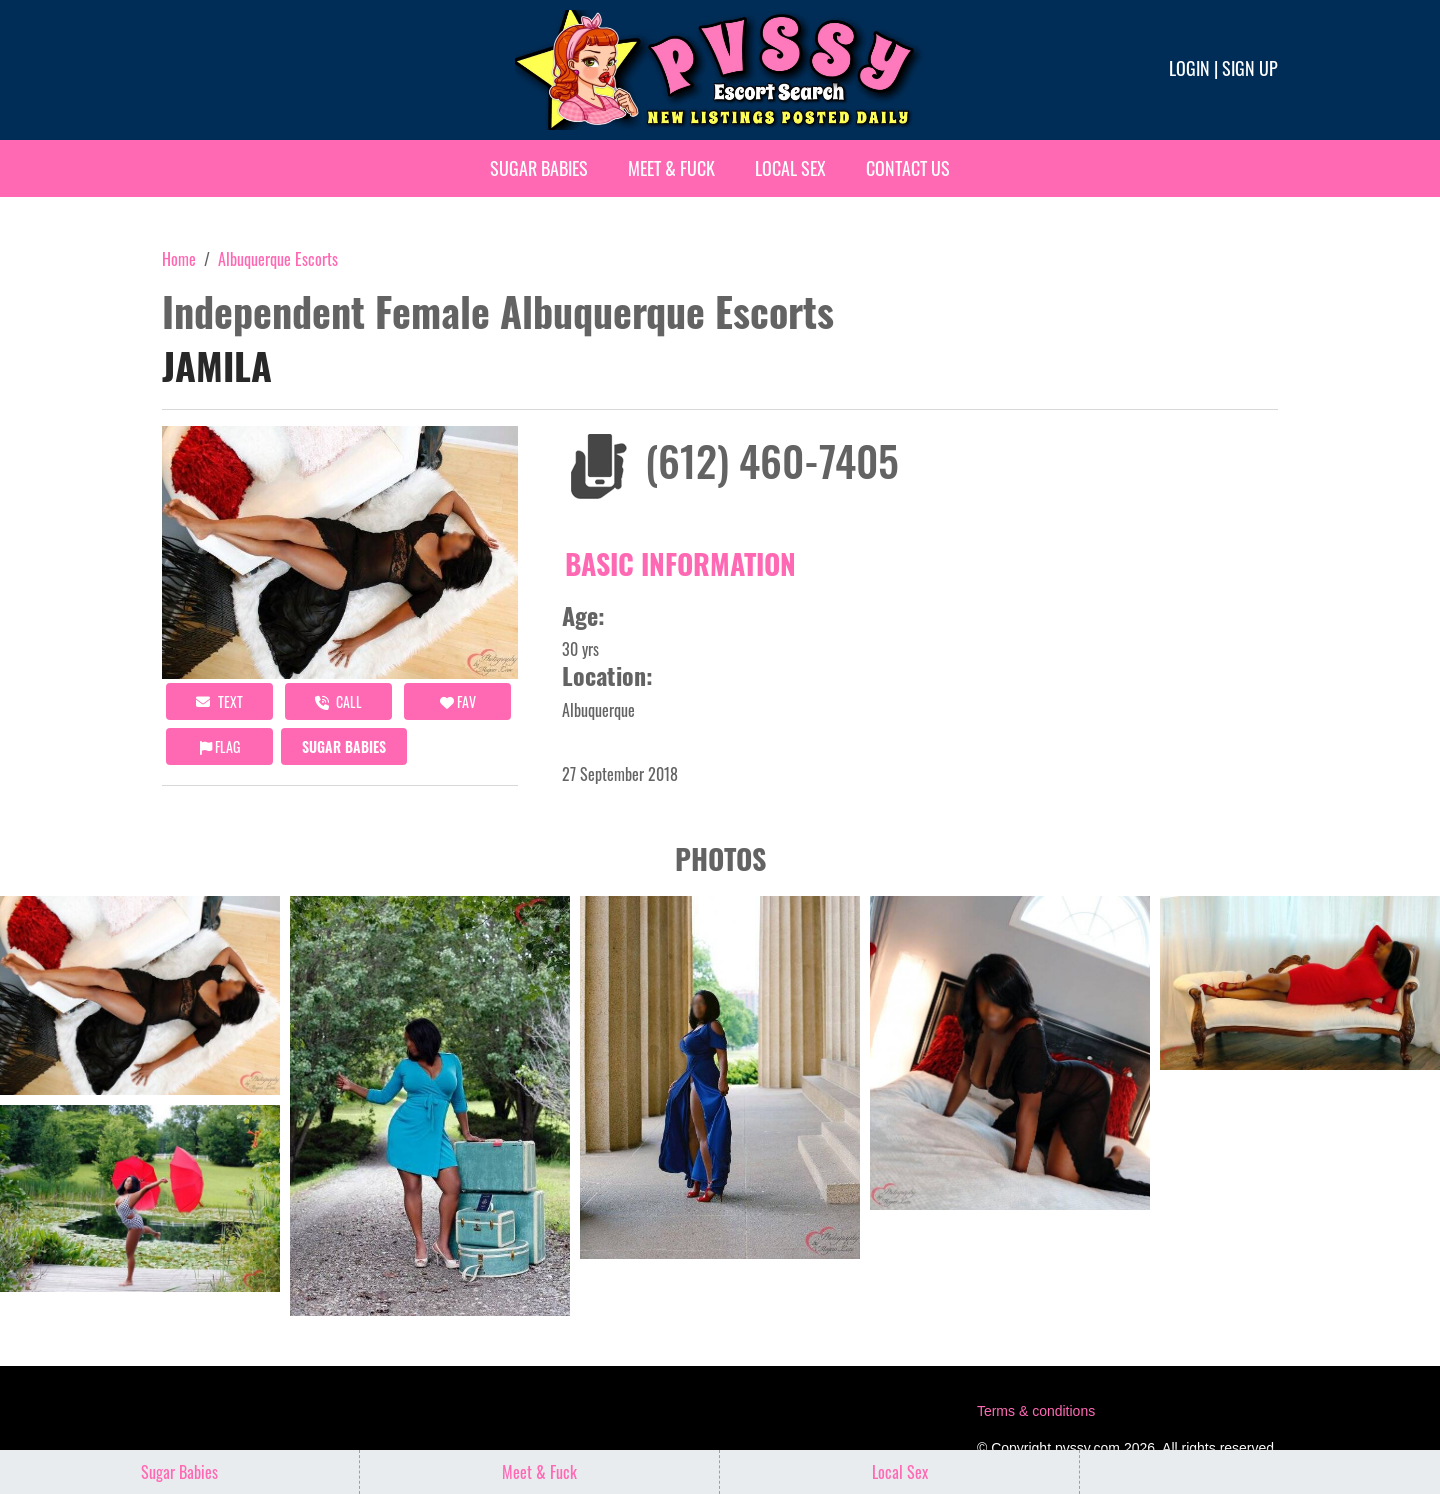  I want to click on call, so click(338, 701).